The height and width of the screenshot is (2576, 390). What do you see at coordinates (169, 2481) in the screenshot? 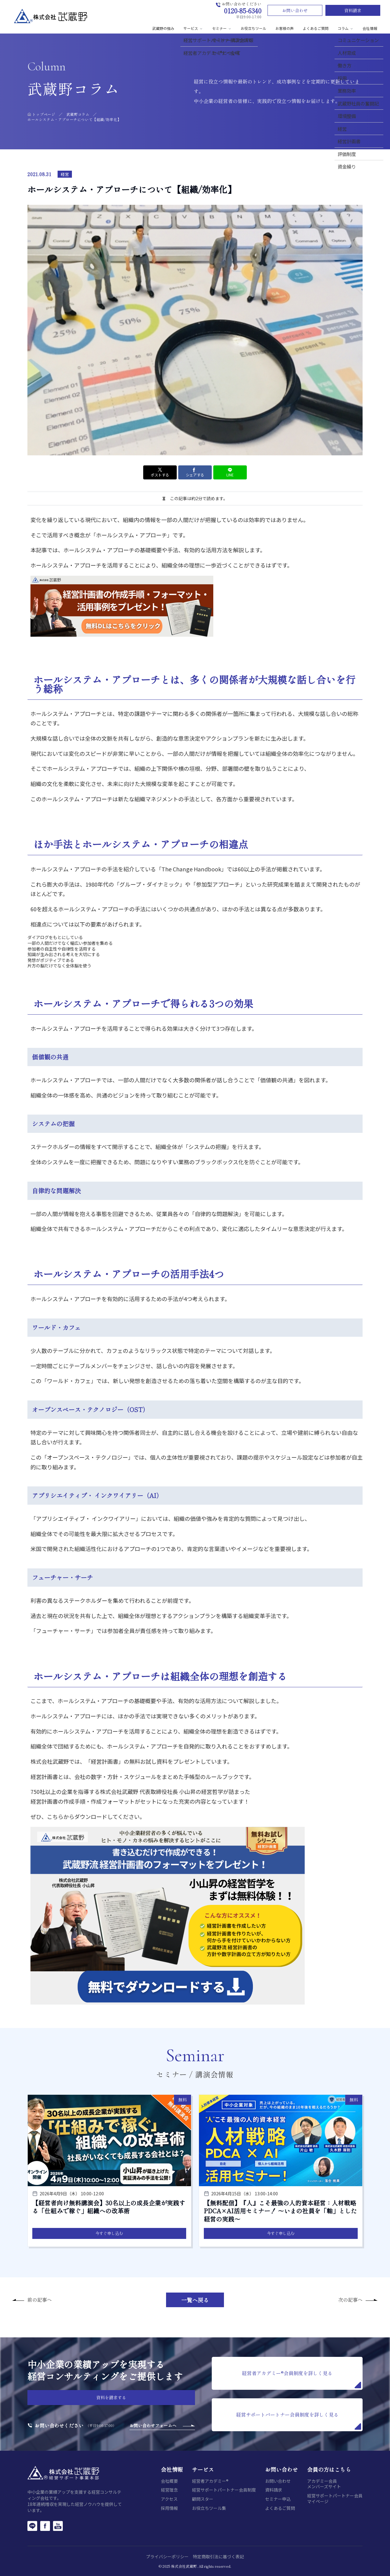
I see `会社概要` at bounding box center [169, 2481].